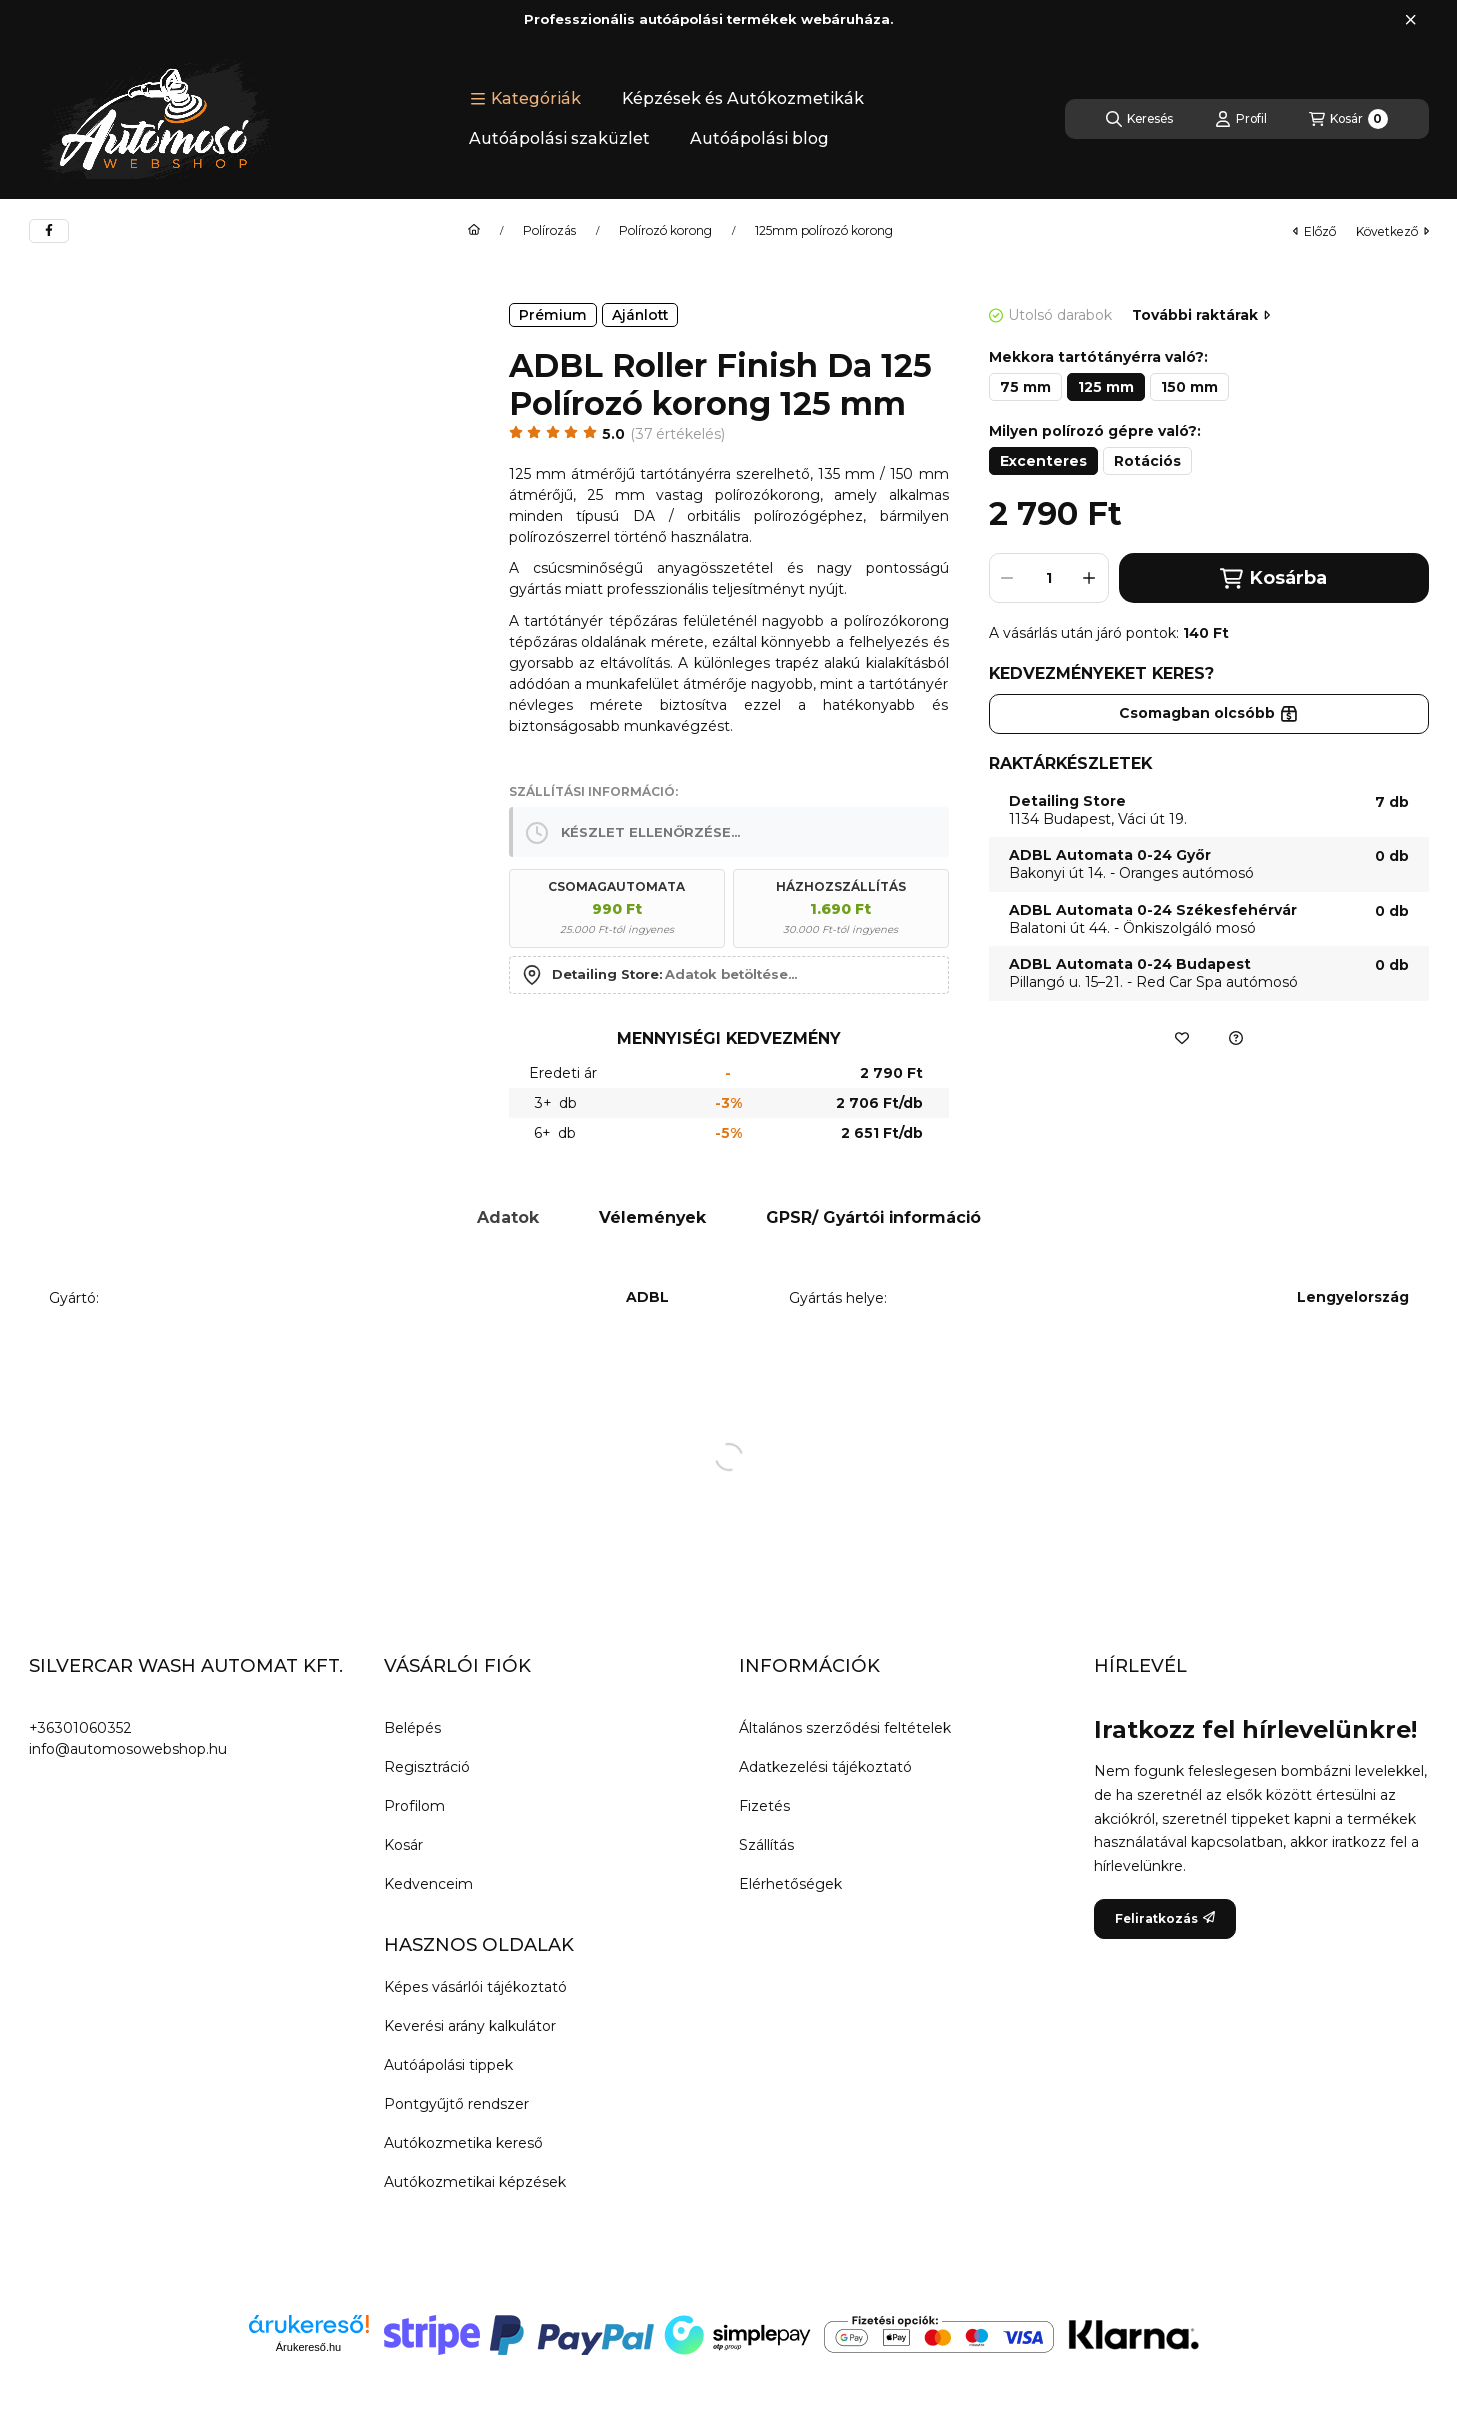 The image size is (1457, 2419). Describe the element at coordinates (549, 231) in the screenshot. I see `Polírozás` at that location.